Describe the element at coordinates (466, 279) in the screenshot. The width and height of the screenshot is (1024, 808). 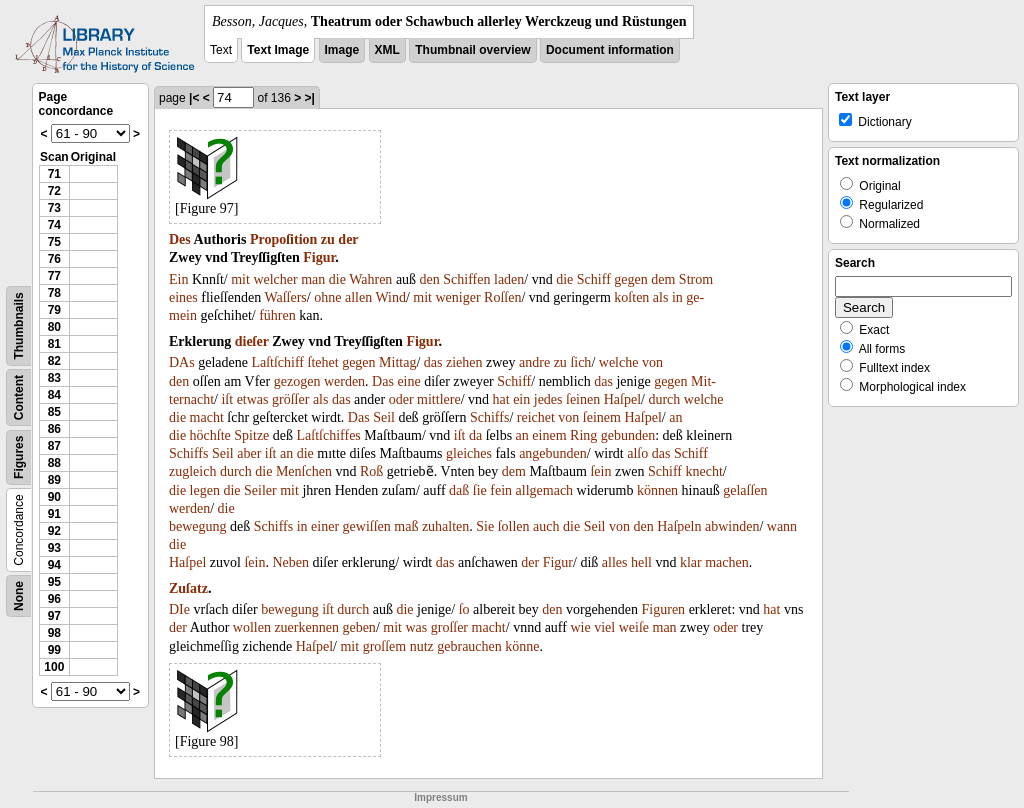
I see `Schiffen` at that location.